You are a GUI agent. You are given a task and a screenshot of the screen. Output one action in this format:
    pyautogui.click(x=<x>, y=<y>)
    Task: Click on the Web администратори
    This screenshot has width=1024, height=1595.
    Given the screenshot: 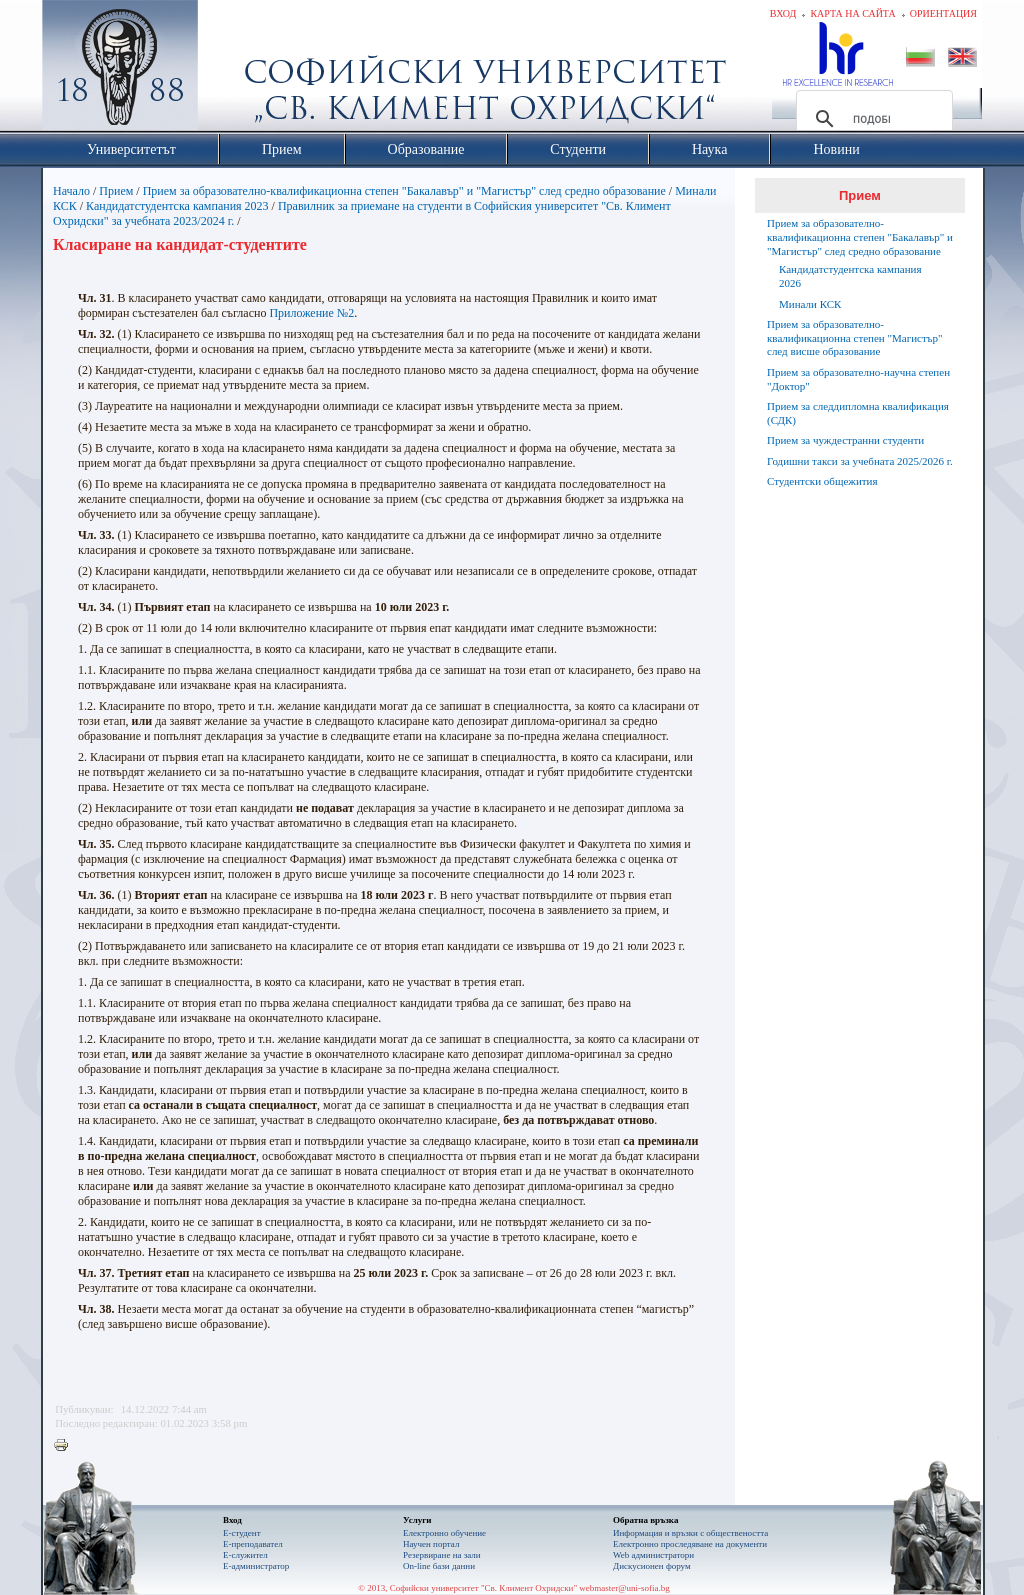 What is the action you would take?
    pyautogui.click(x=653, y=1555)
    